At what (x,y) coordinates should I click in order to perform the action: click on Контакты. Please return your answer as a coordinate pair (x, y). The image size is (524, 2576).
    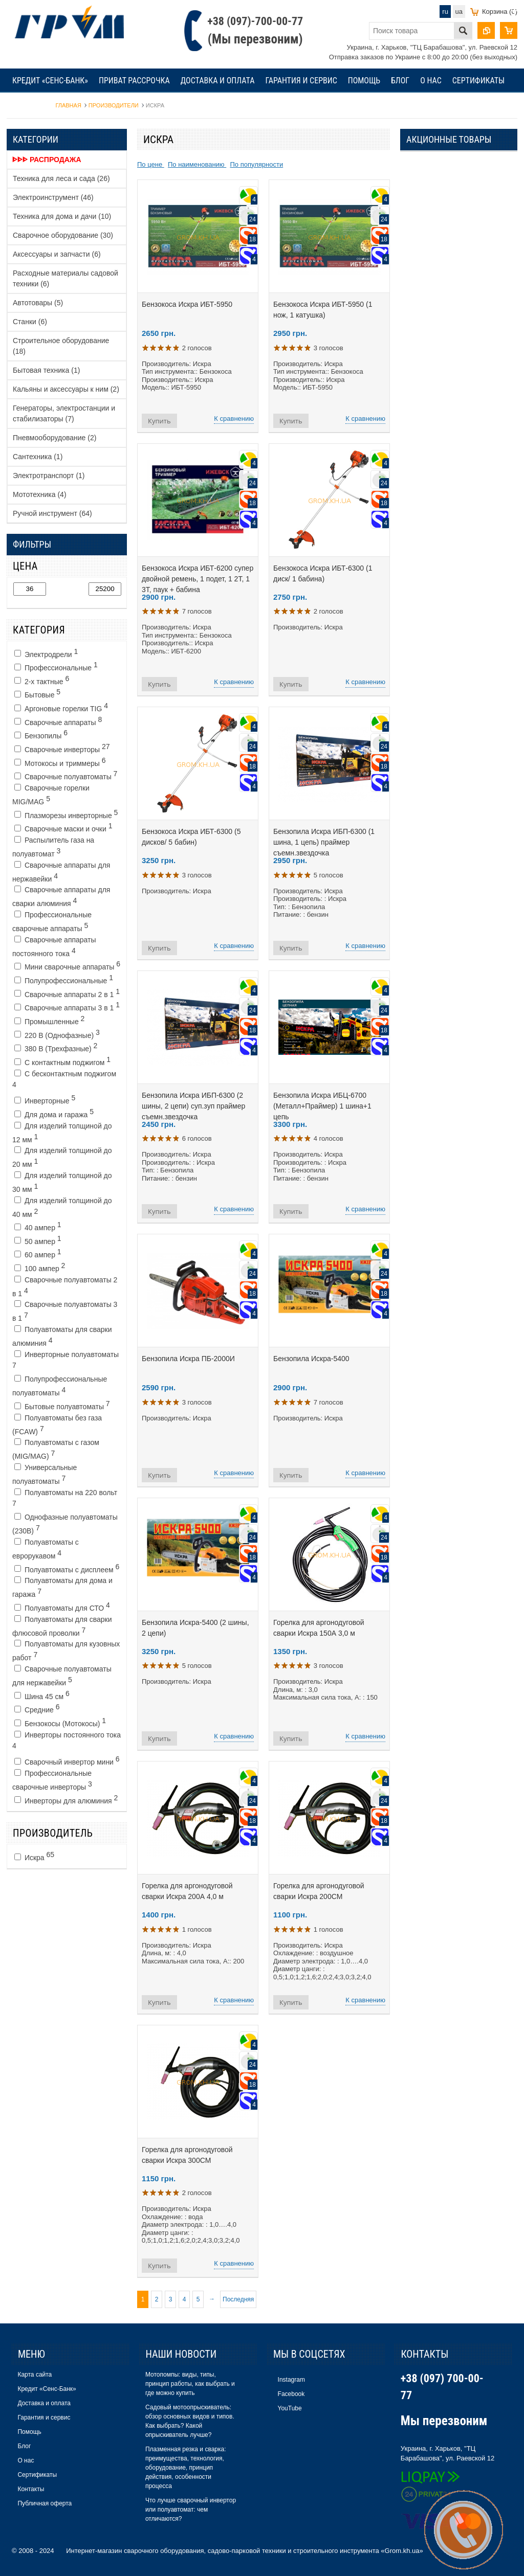
    Looking at the image, I should click on (31, 104).